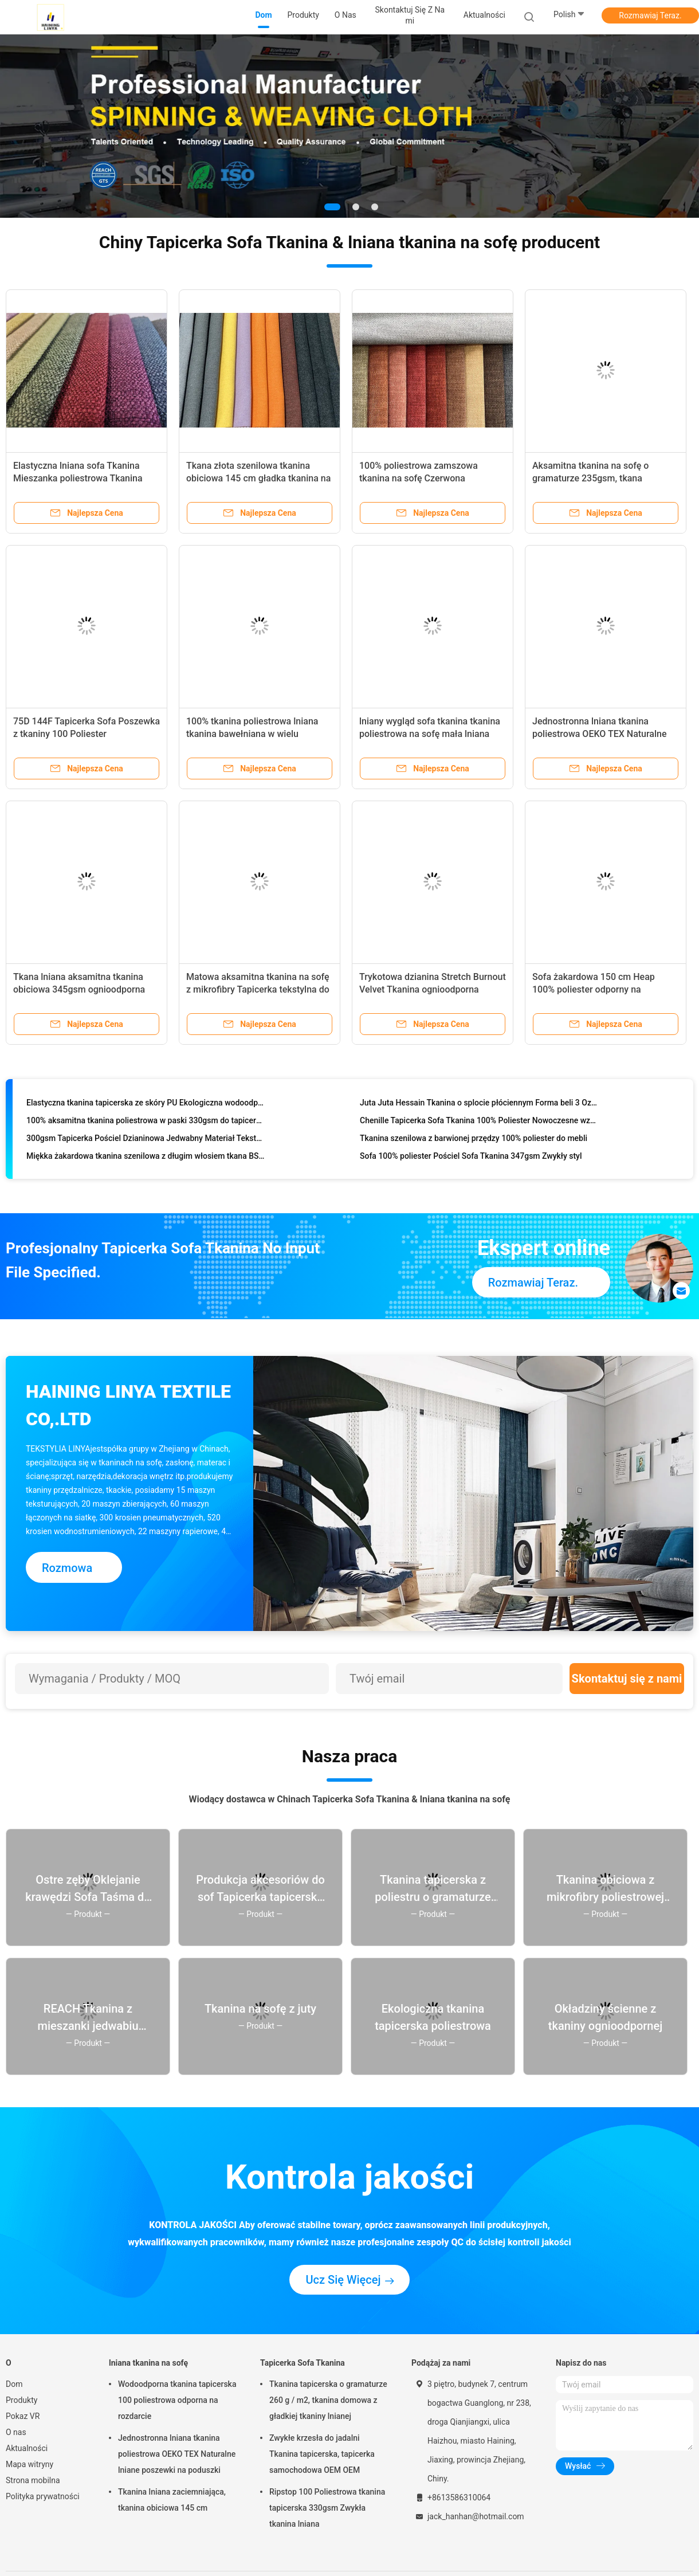  What do you see at coordinates (328, 2400) in the screenshot?
I see `Tkanina tapicerska o gramaturze 260 g / m2, tkanina domowa z gładkiej tkaniny lnianej` at bounding box center [328, 2400].